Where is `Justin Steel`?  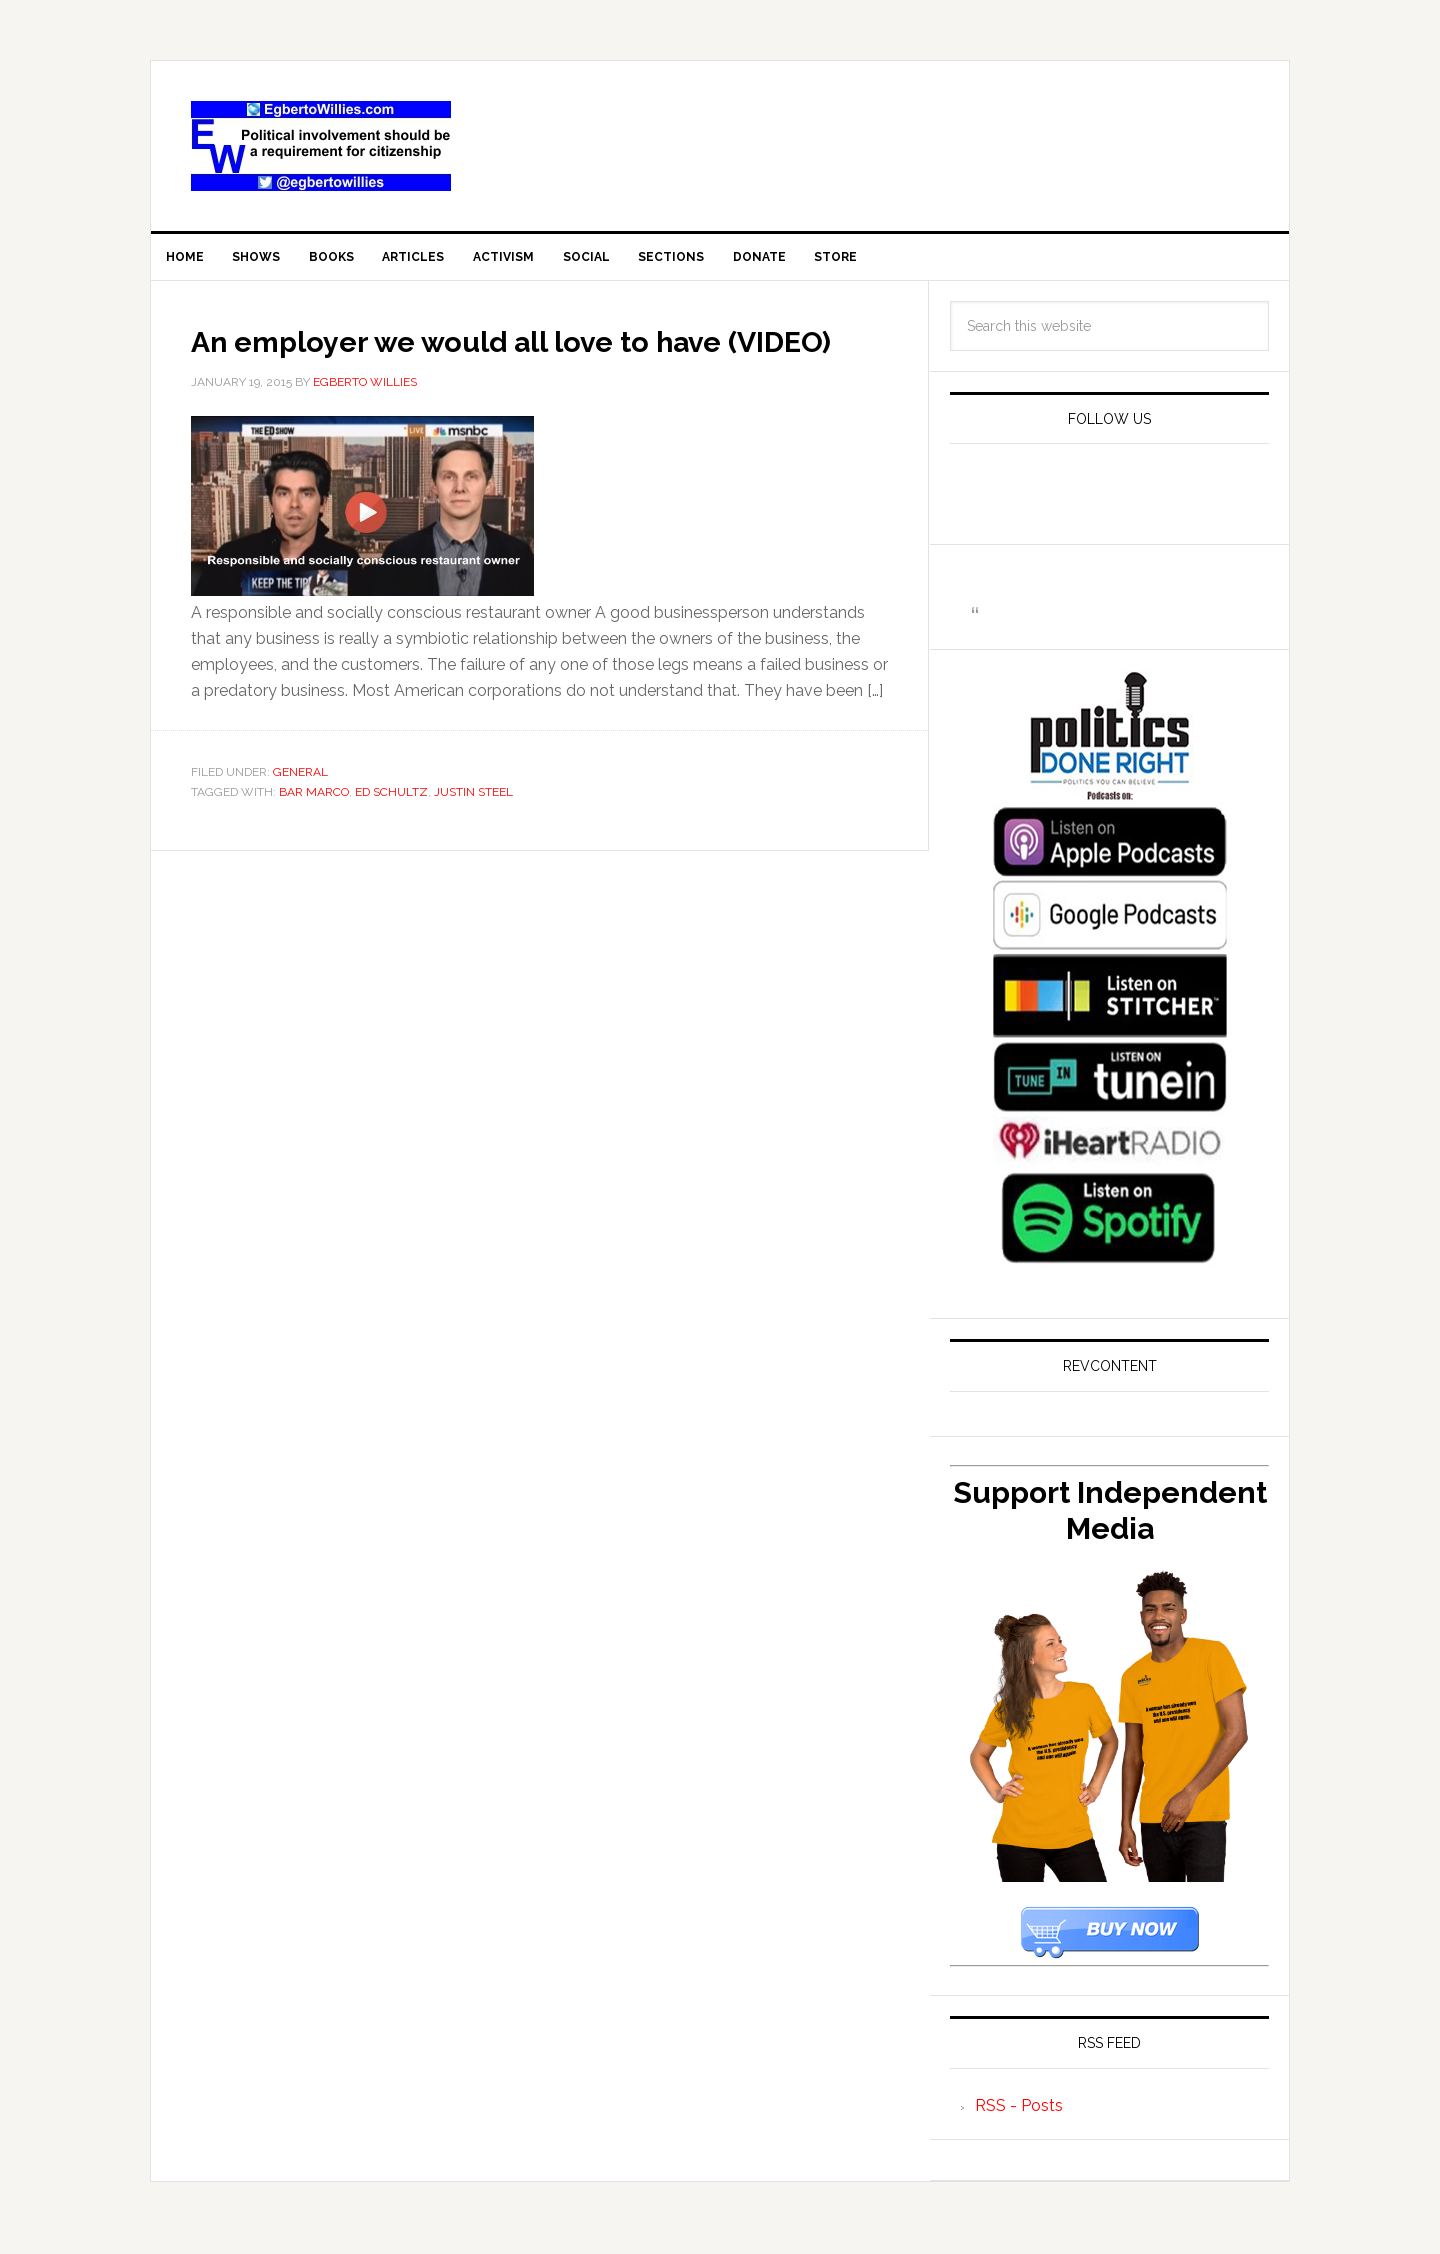
Justin Steel is located at coordinates (473, 840).